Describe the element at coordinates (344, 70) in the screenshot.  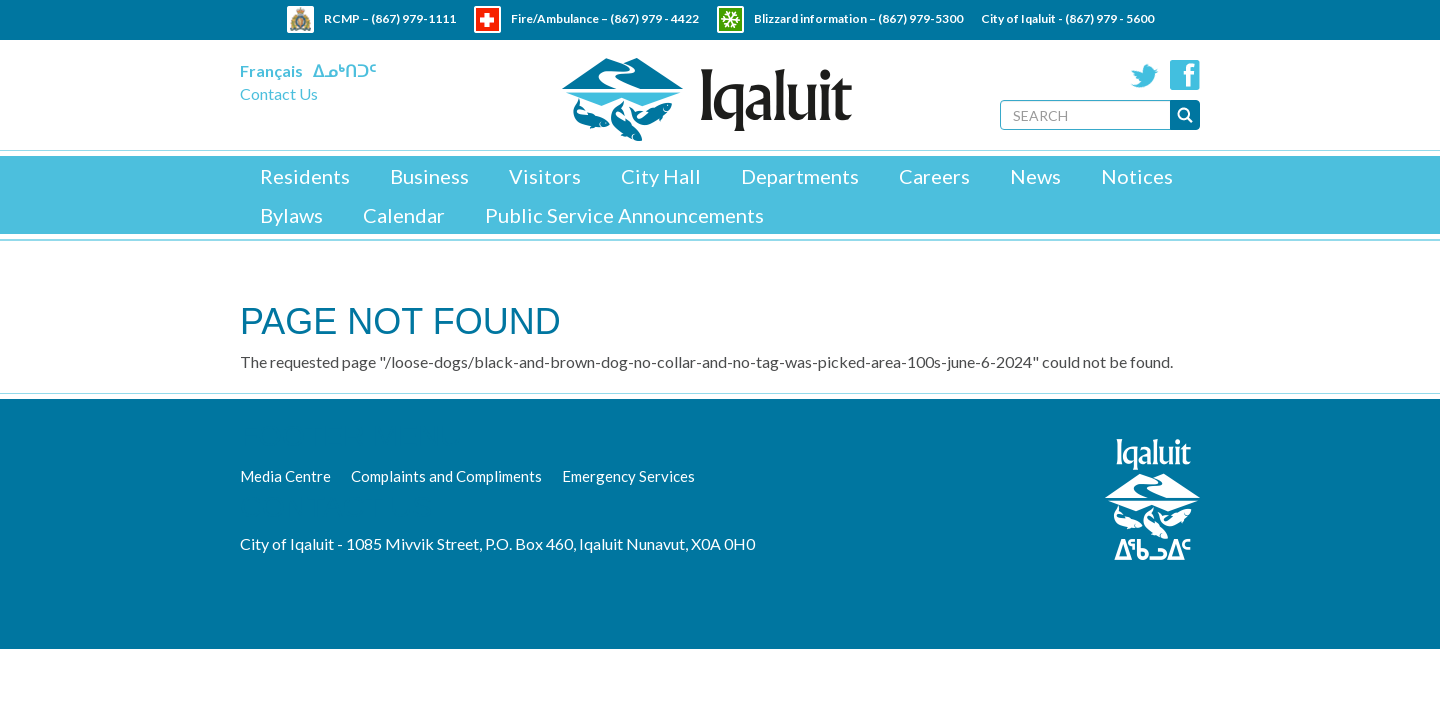
I see `ᐃᓄᒃᑎᑐᑦ` at that location.